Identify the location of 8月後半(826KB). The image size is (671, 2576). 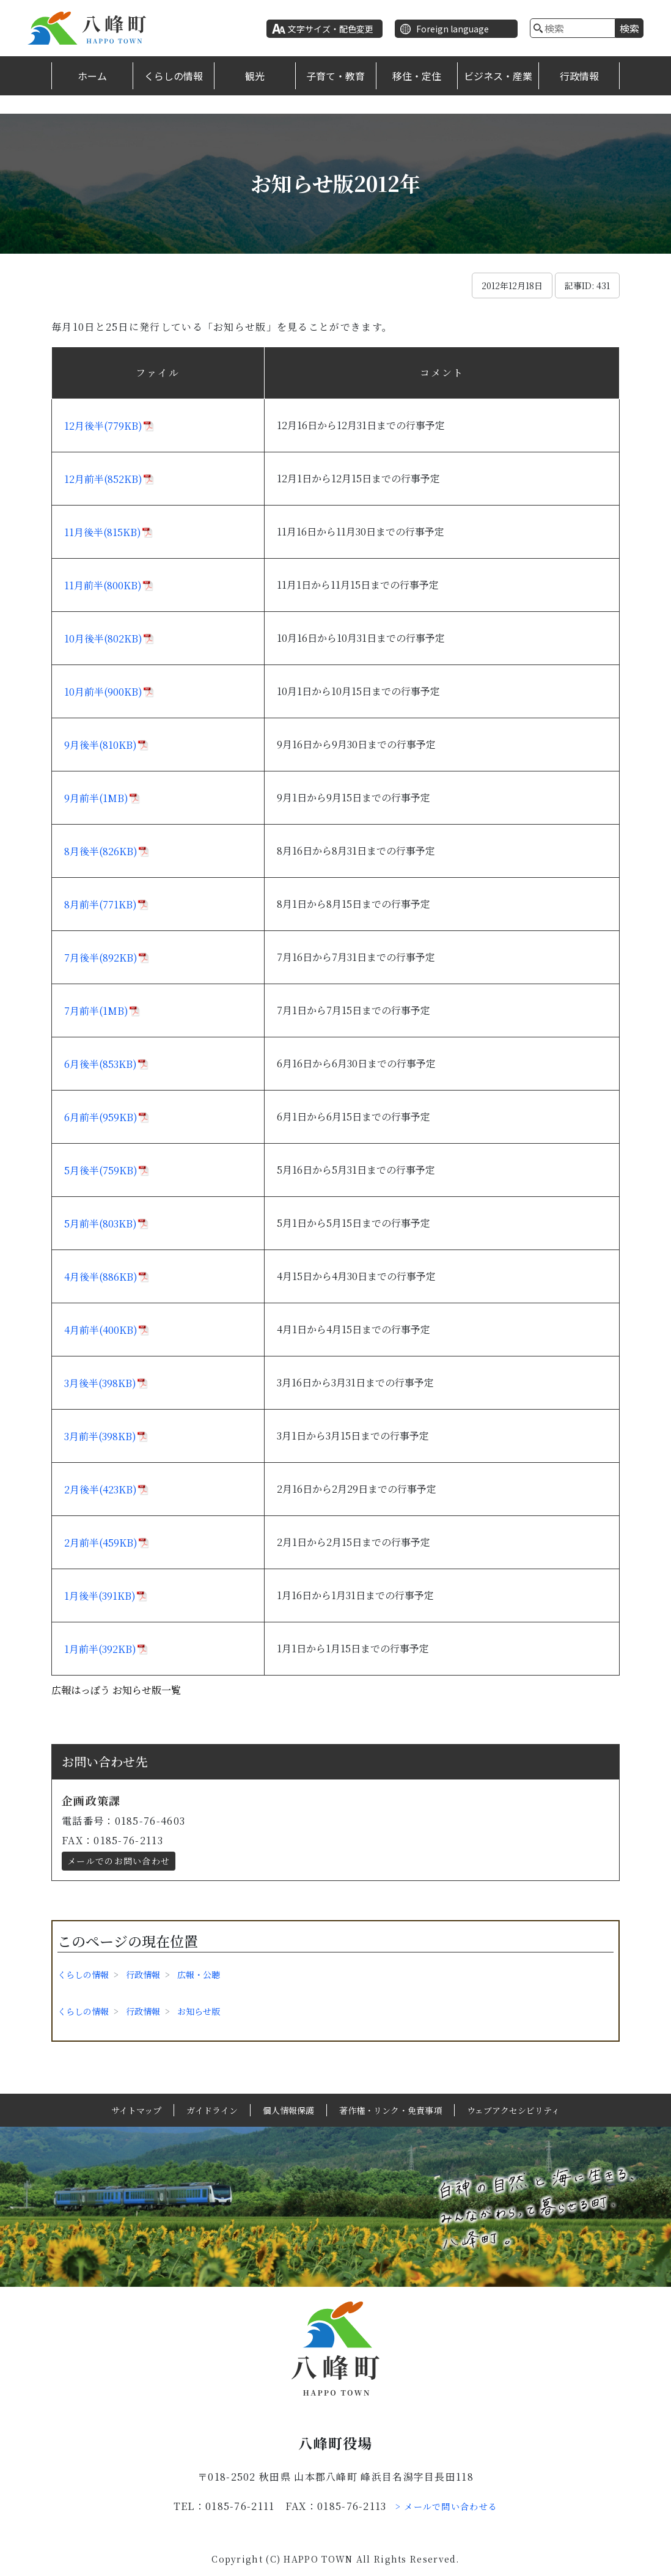
(101, 851).